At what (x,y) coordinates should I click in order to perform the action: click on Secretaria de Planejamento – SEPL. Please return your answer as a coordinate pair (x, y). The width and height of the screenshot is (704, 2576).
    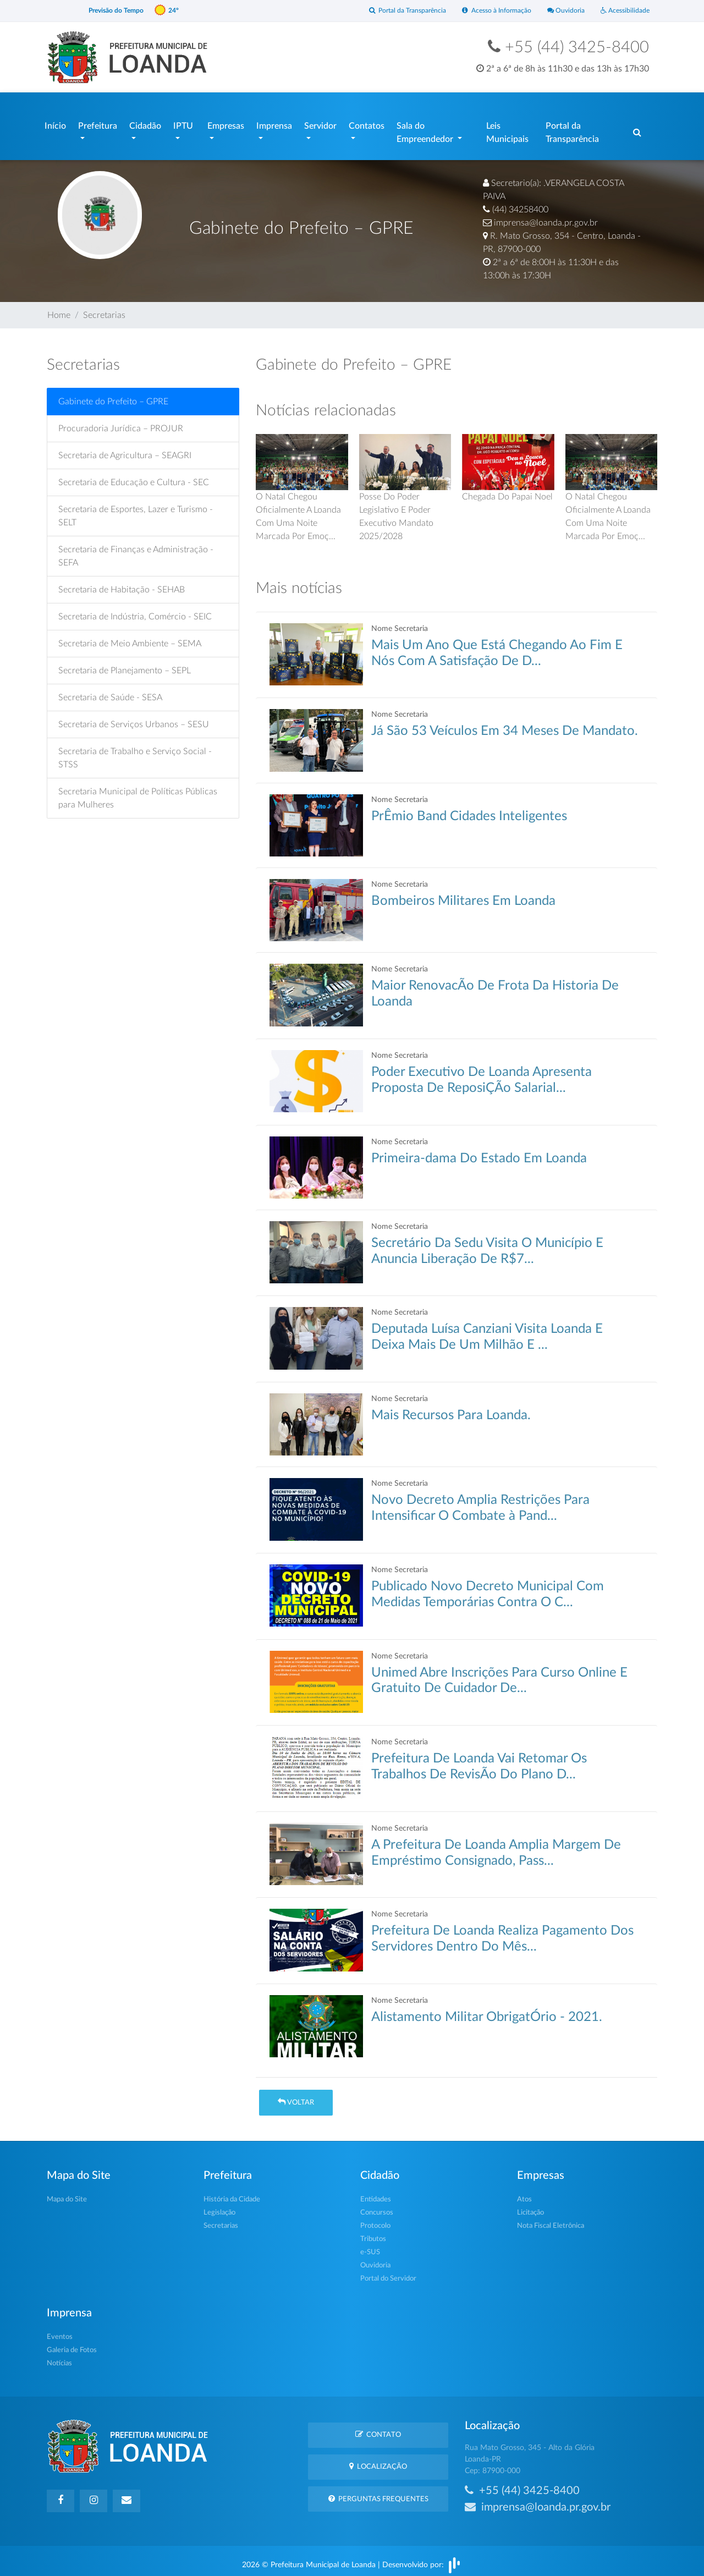
    Looking at the image, I should click on (124, 665).